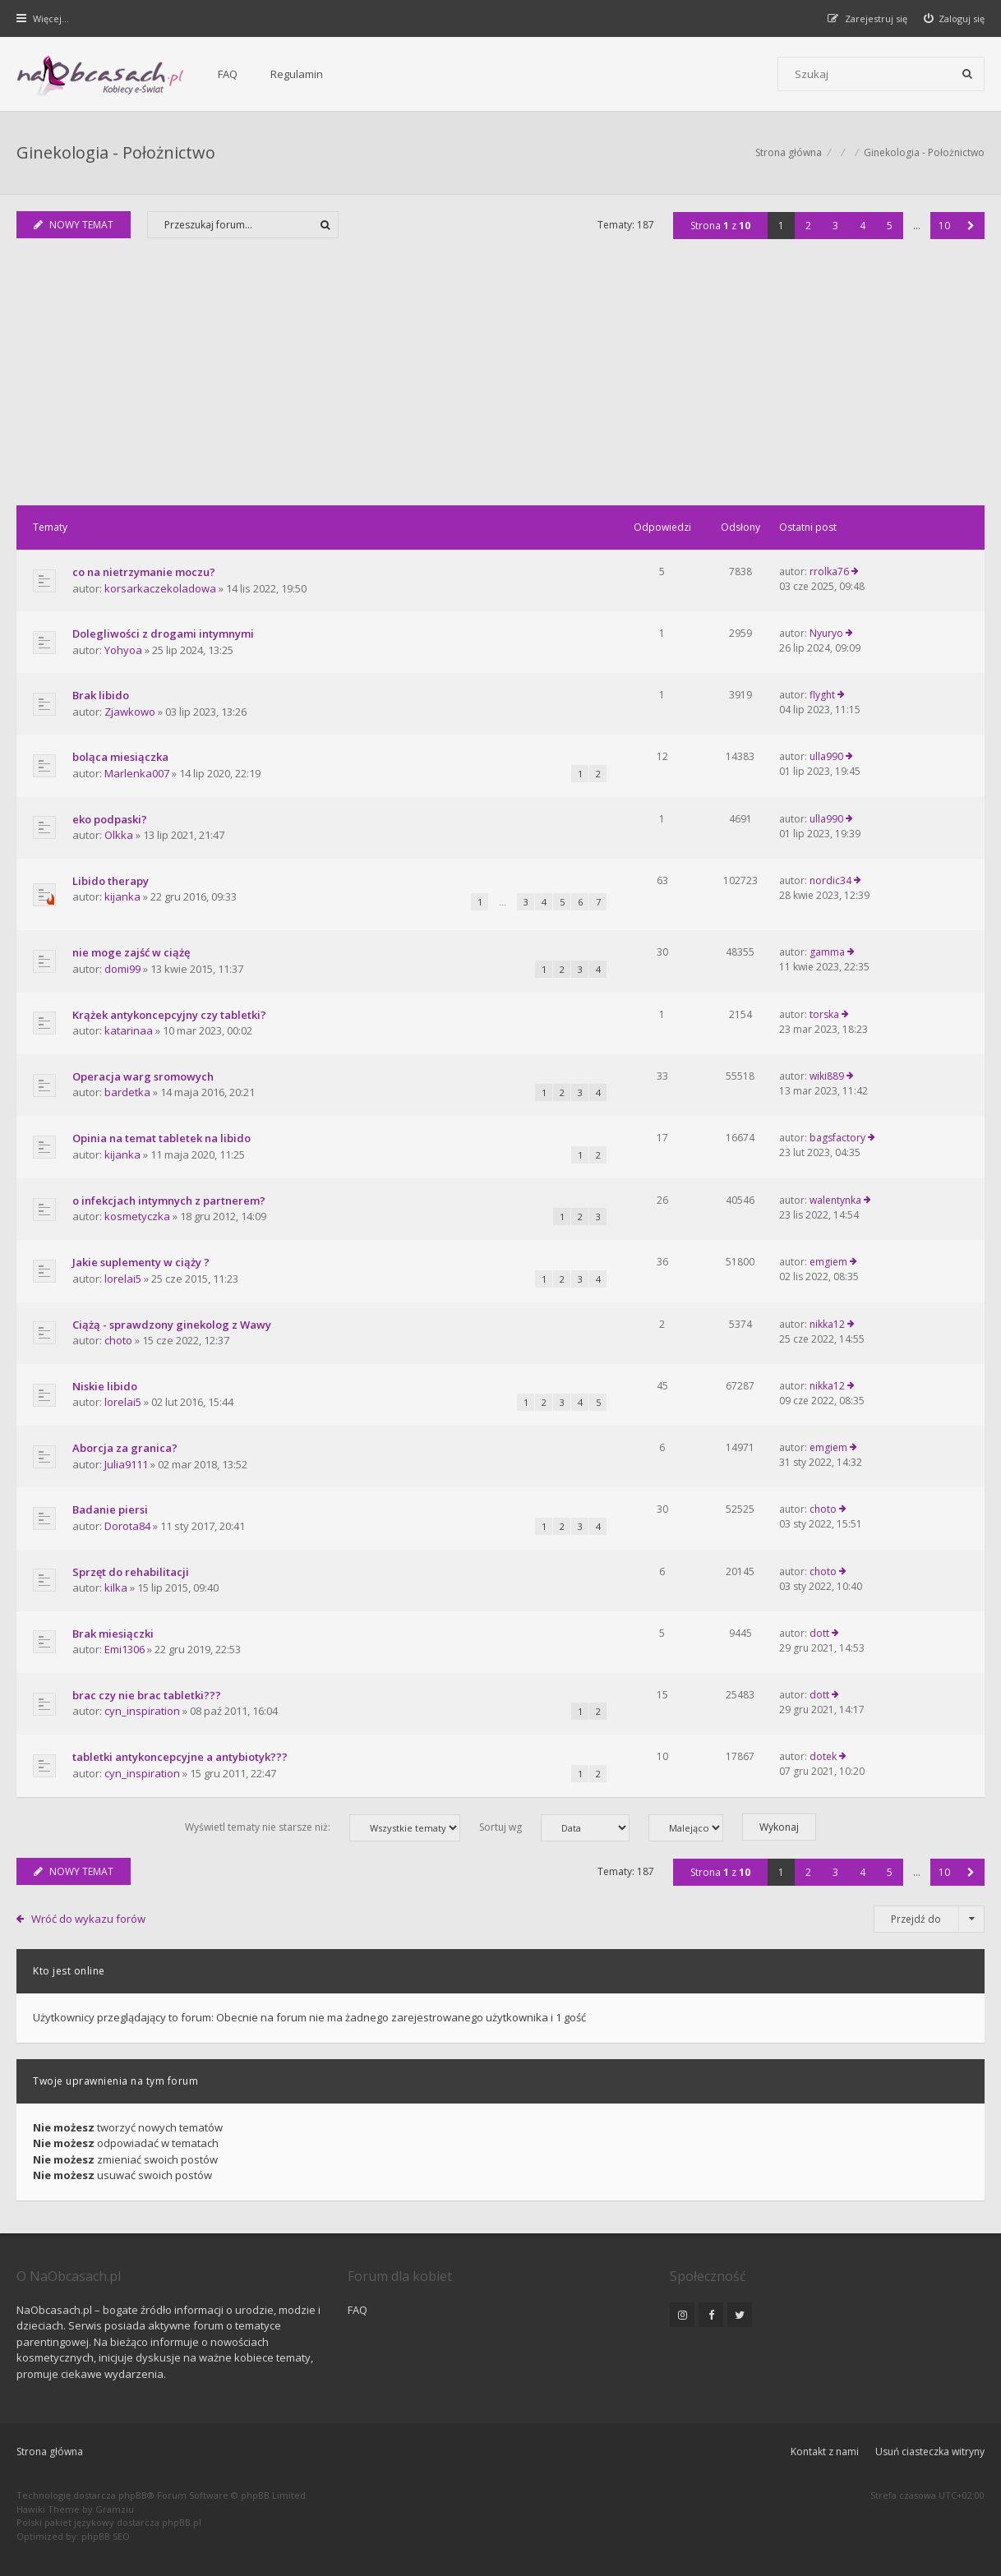  What do you see at coordinates (109, 819) in the screenshot?
I see `eko podpaski?` at bounding box center [109, 819].